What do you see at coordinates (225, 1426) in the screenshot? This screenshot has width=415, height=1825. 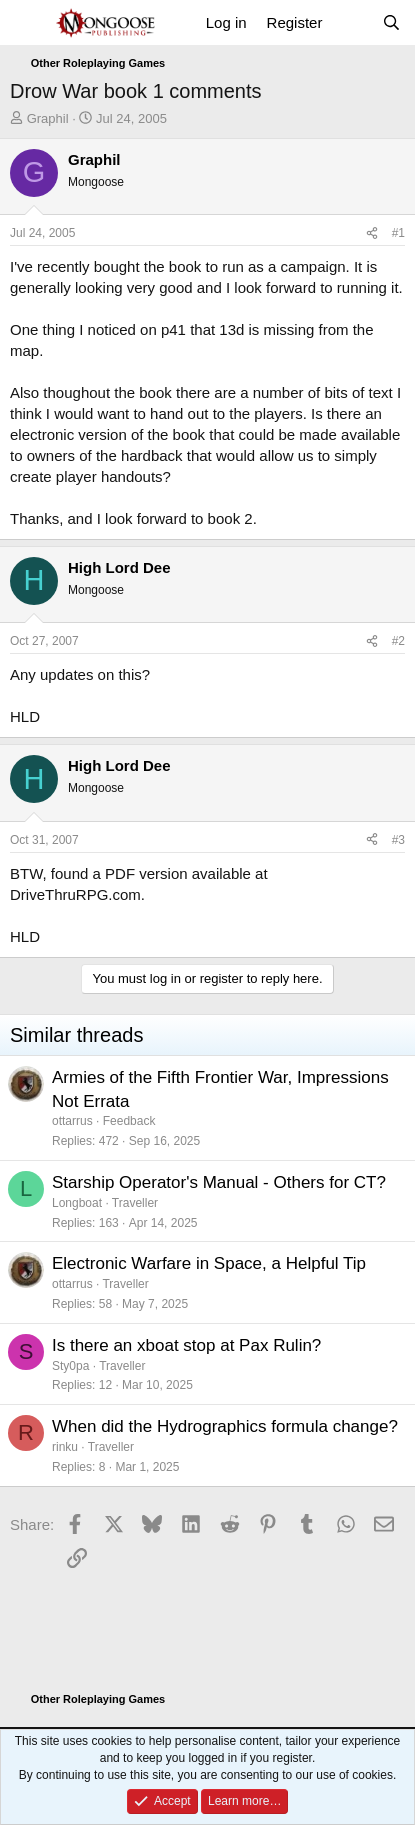 I see `When did the Hydrographics formula change?` at bounding box center [225, 1426].